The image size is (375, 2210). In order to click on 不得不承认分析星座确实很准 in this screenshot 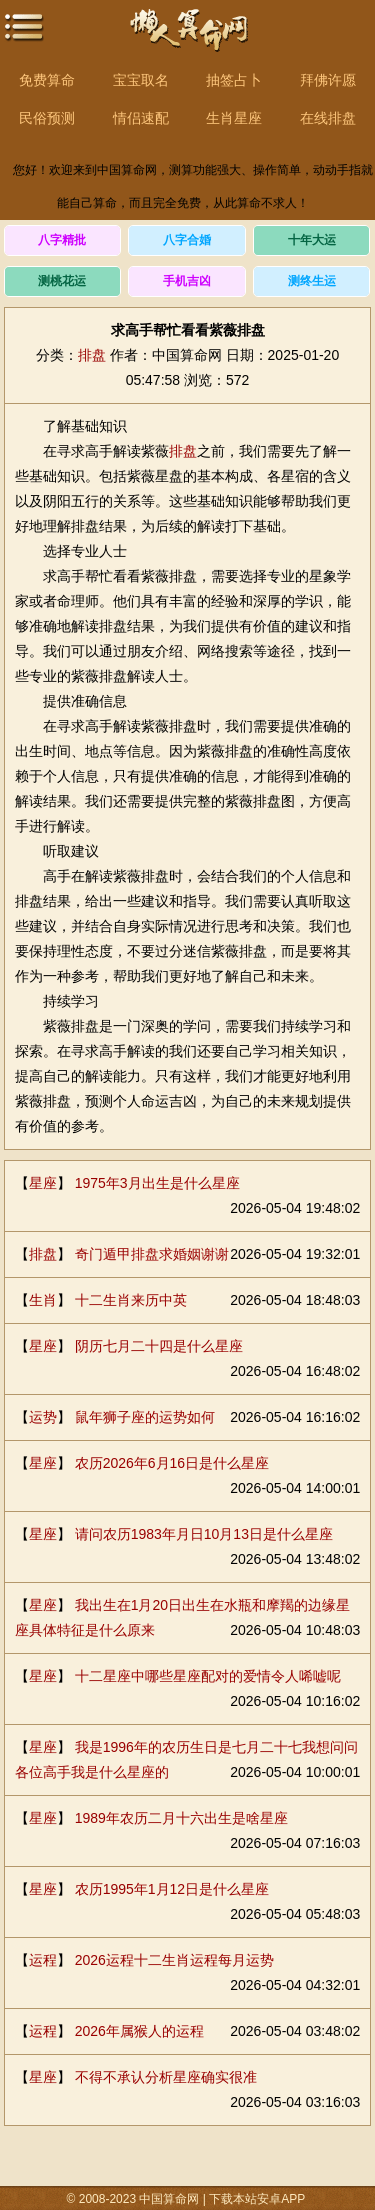, I will do `click(166, 2077)`.